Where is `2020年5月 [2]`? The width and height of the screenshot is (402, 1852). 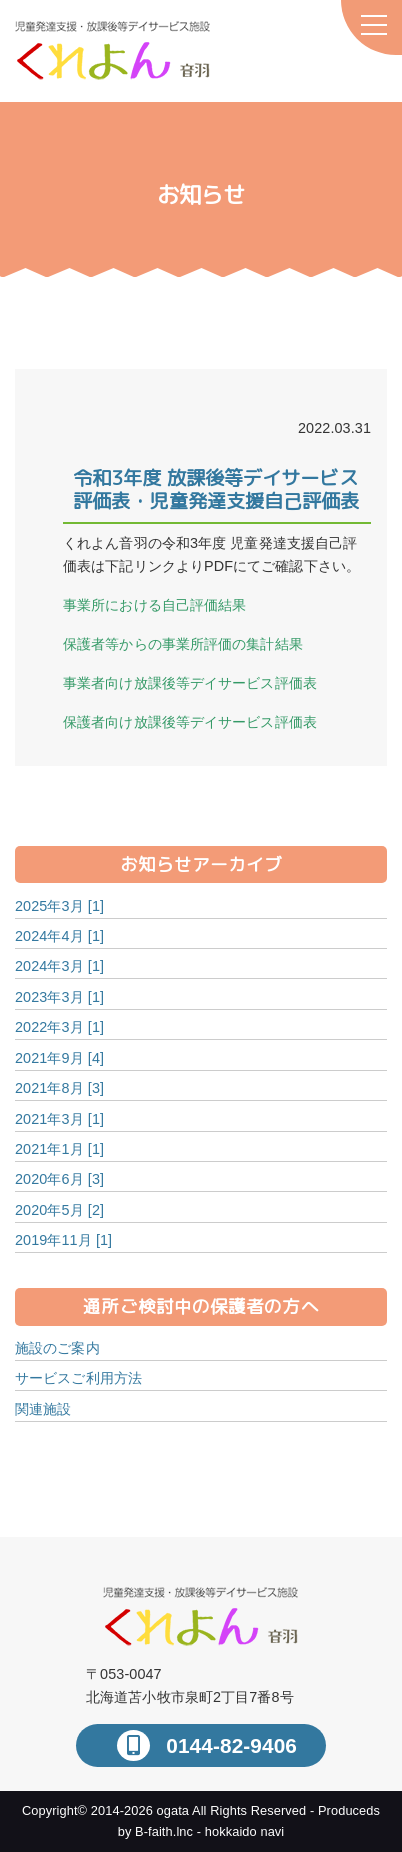
2020年5月 [2] is located at coordinates (59, 1210).